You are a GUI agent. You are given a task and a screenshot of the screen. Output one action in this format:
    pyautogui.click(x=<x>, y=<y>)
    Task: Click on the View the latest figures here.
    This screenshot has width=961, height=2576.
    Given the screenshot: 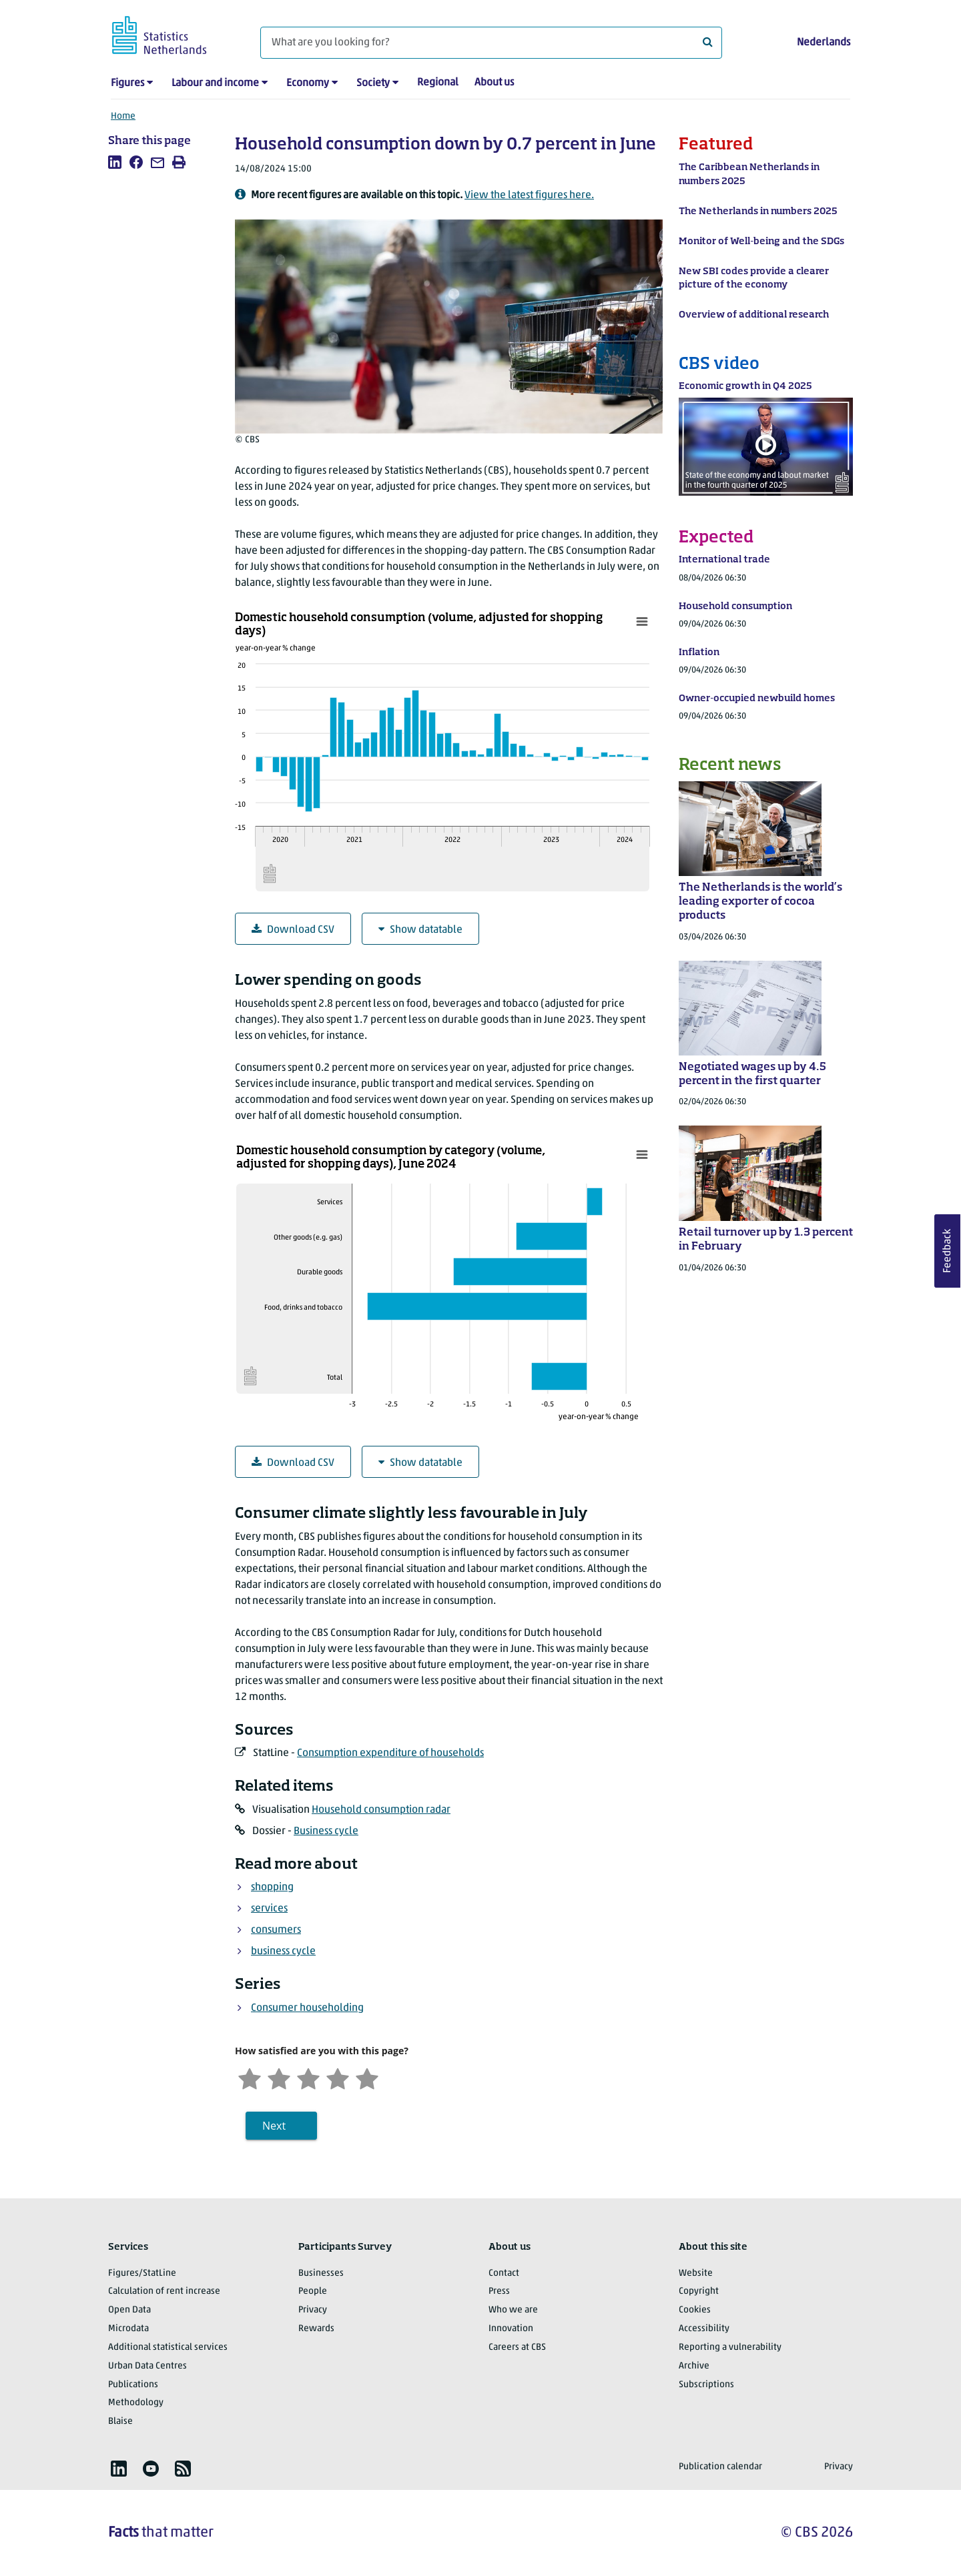 What is the action you would take?
    pyautogui.click(x=529, y=195)
    